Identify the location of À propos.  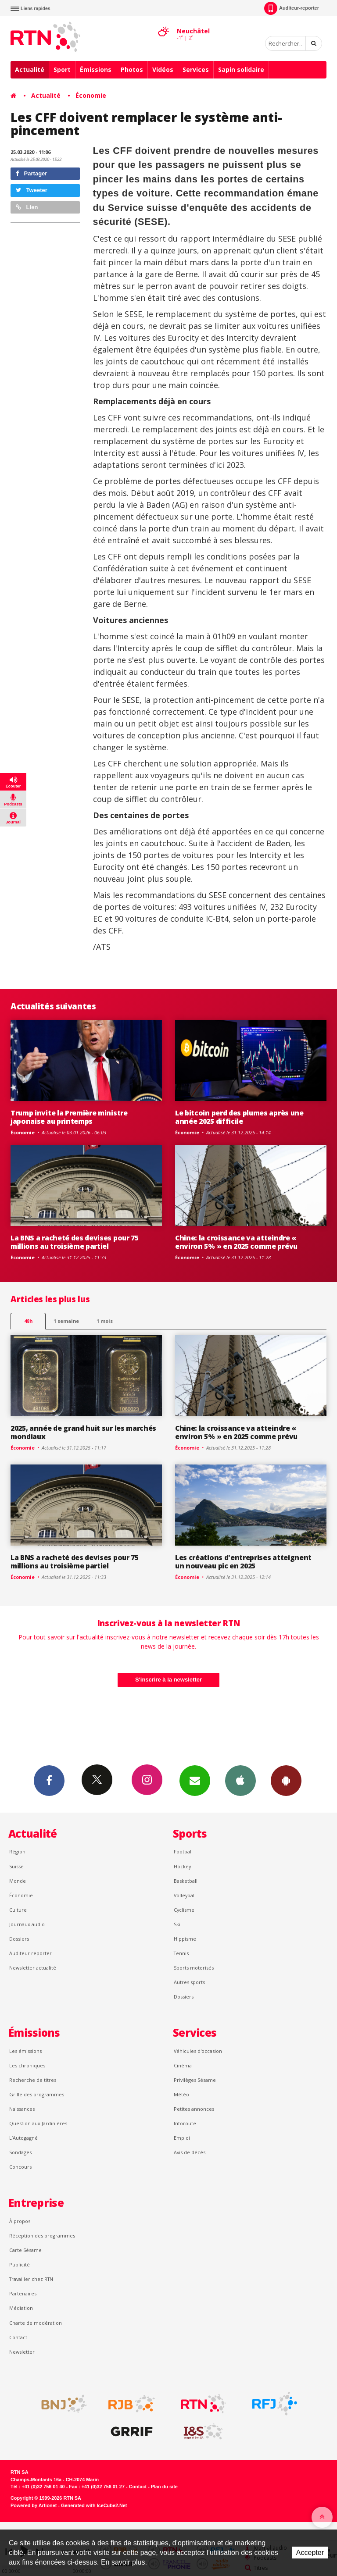
(19, 2221).